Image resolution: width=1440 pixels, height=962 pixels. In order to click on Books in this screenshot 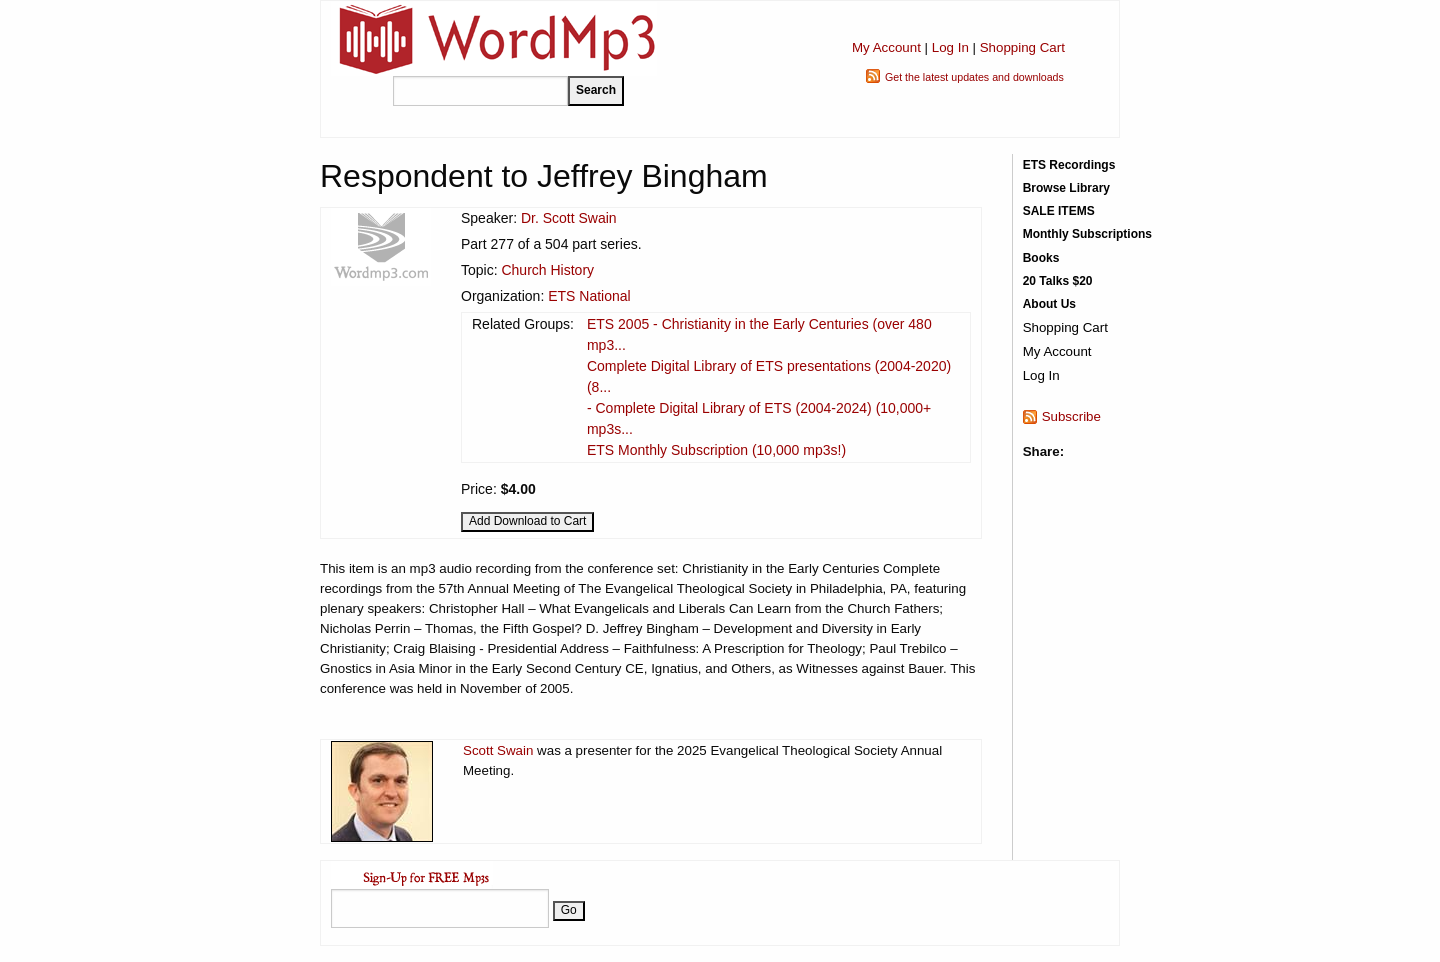, I will do `click(1041, 258)`.